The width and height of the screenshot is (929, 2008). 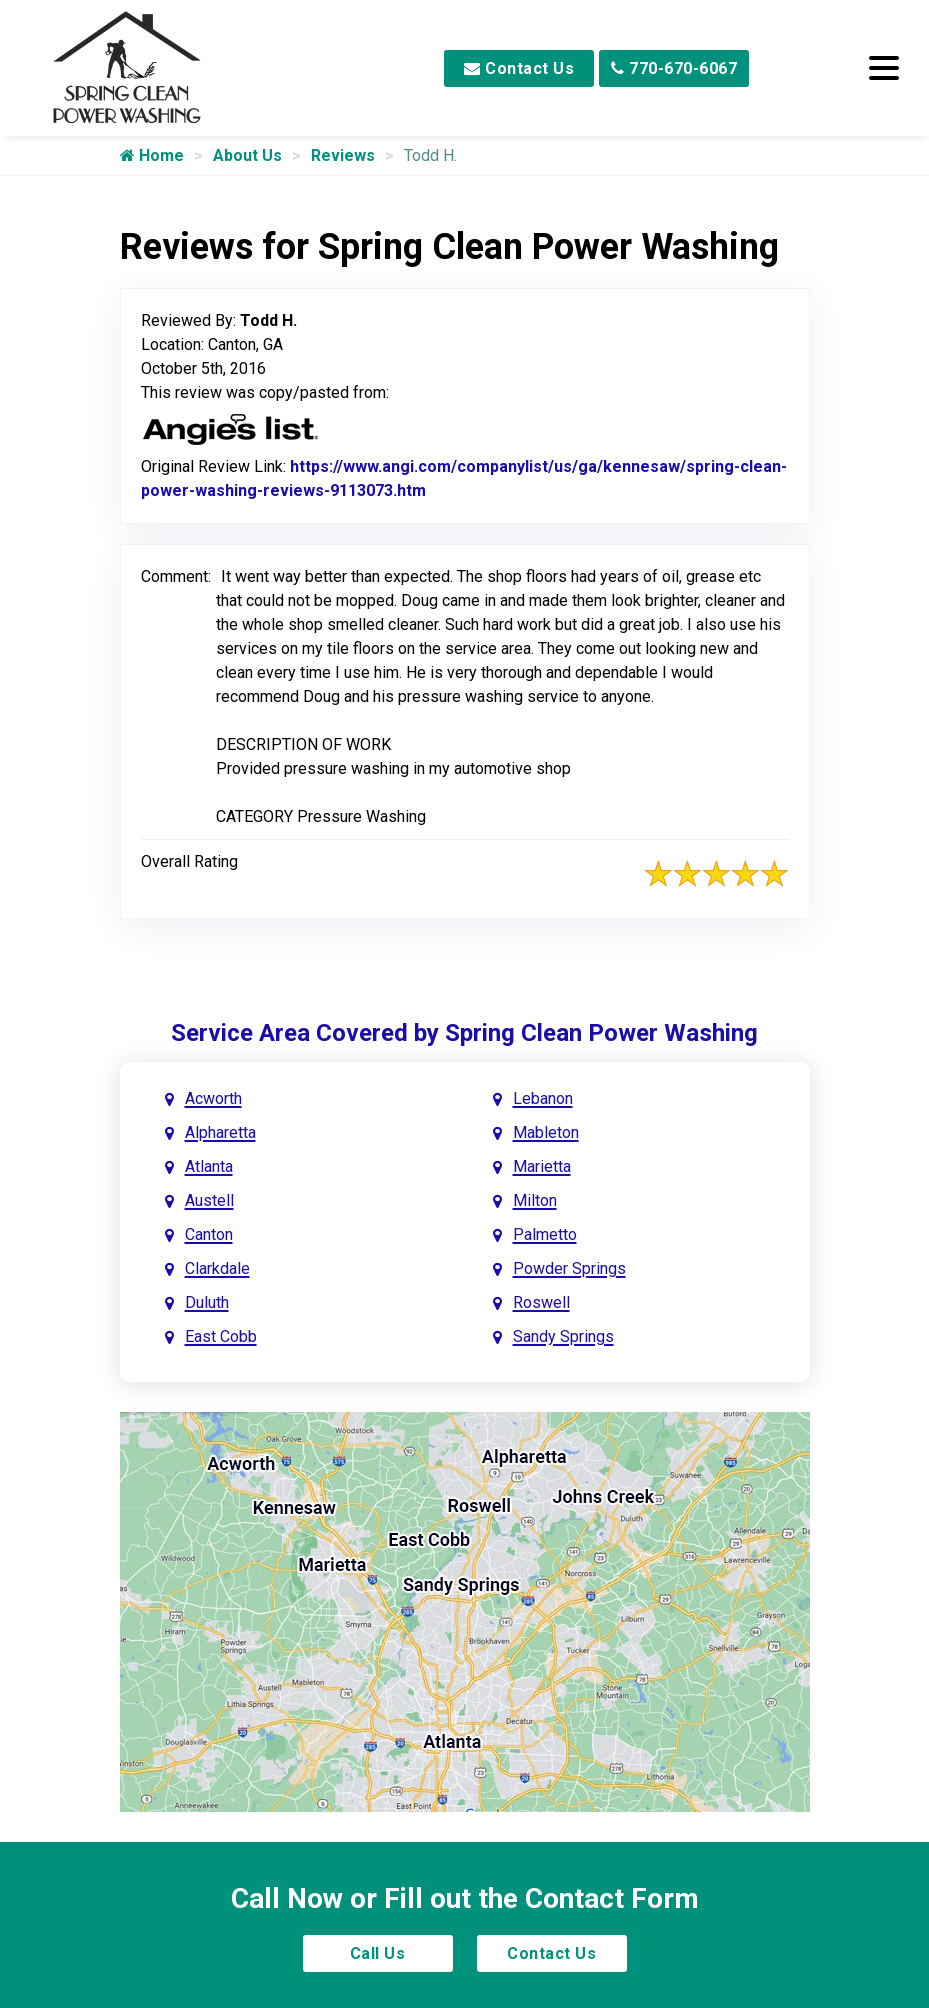 I want to click on Roswell, so click(x=541, y=1302).